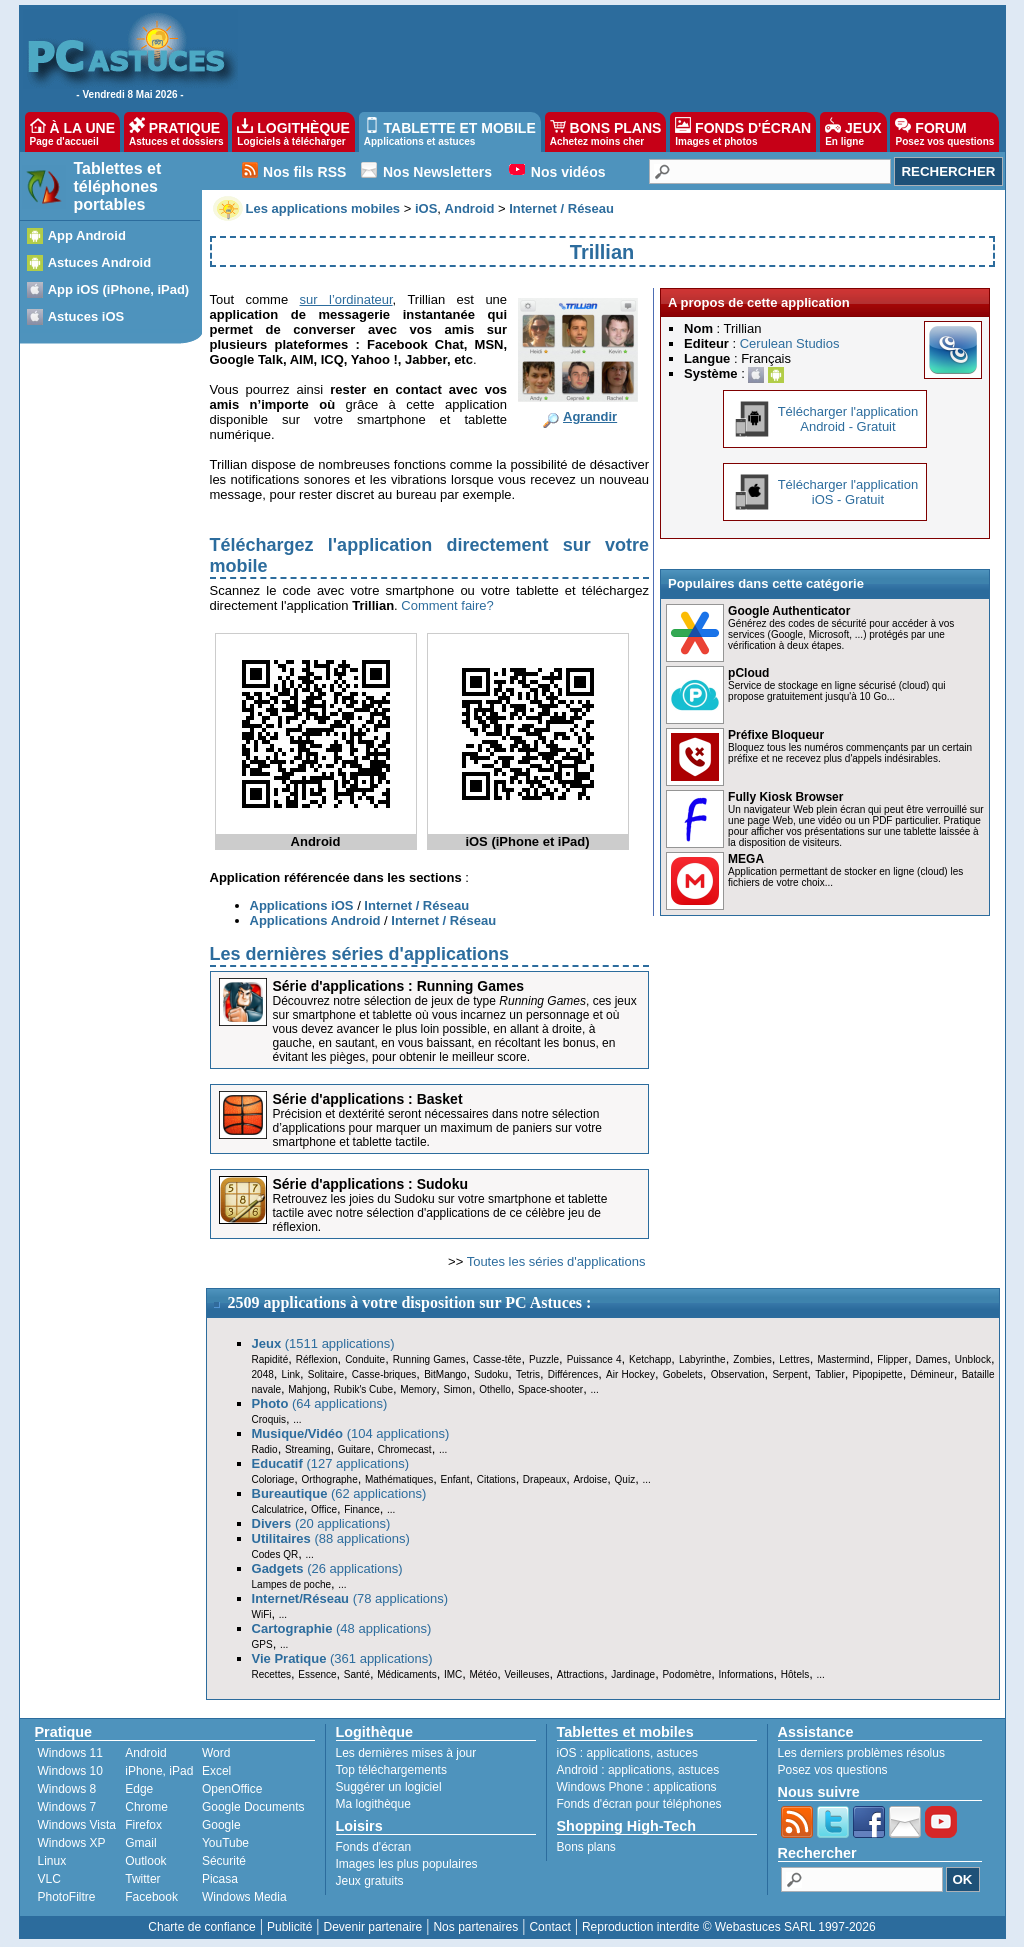 The image size is (1024, 1947). What do you see at coordinates (406, 1674) in the screenshot?
I see `Médicaments` at bounding box center [406, 1674].